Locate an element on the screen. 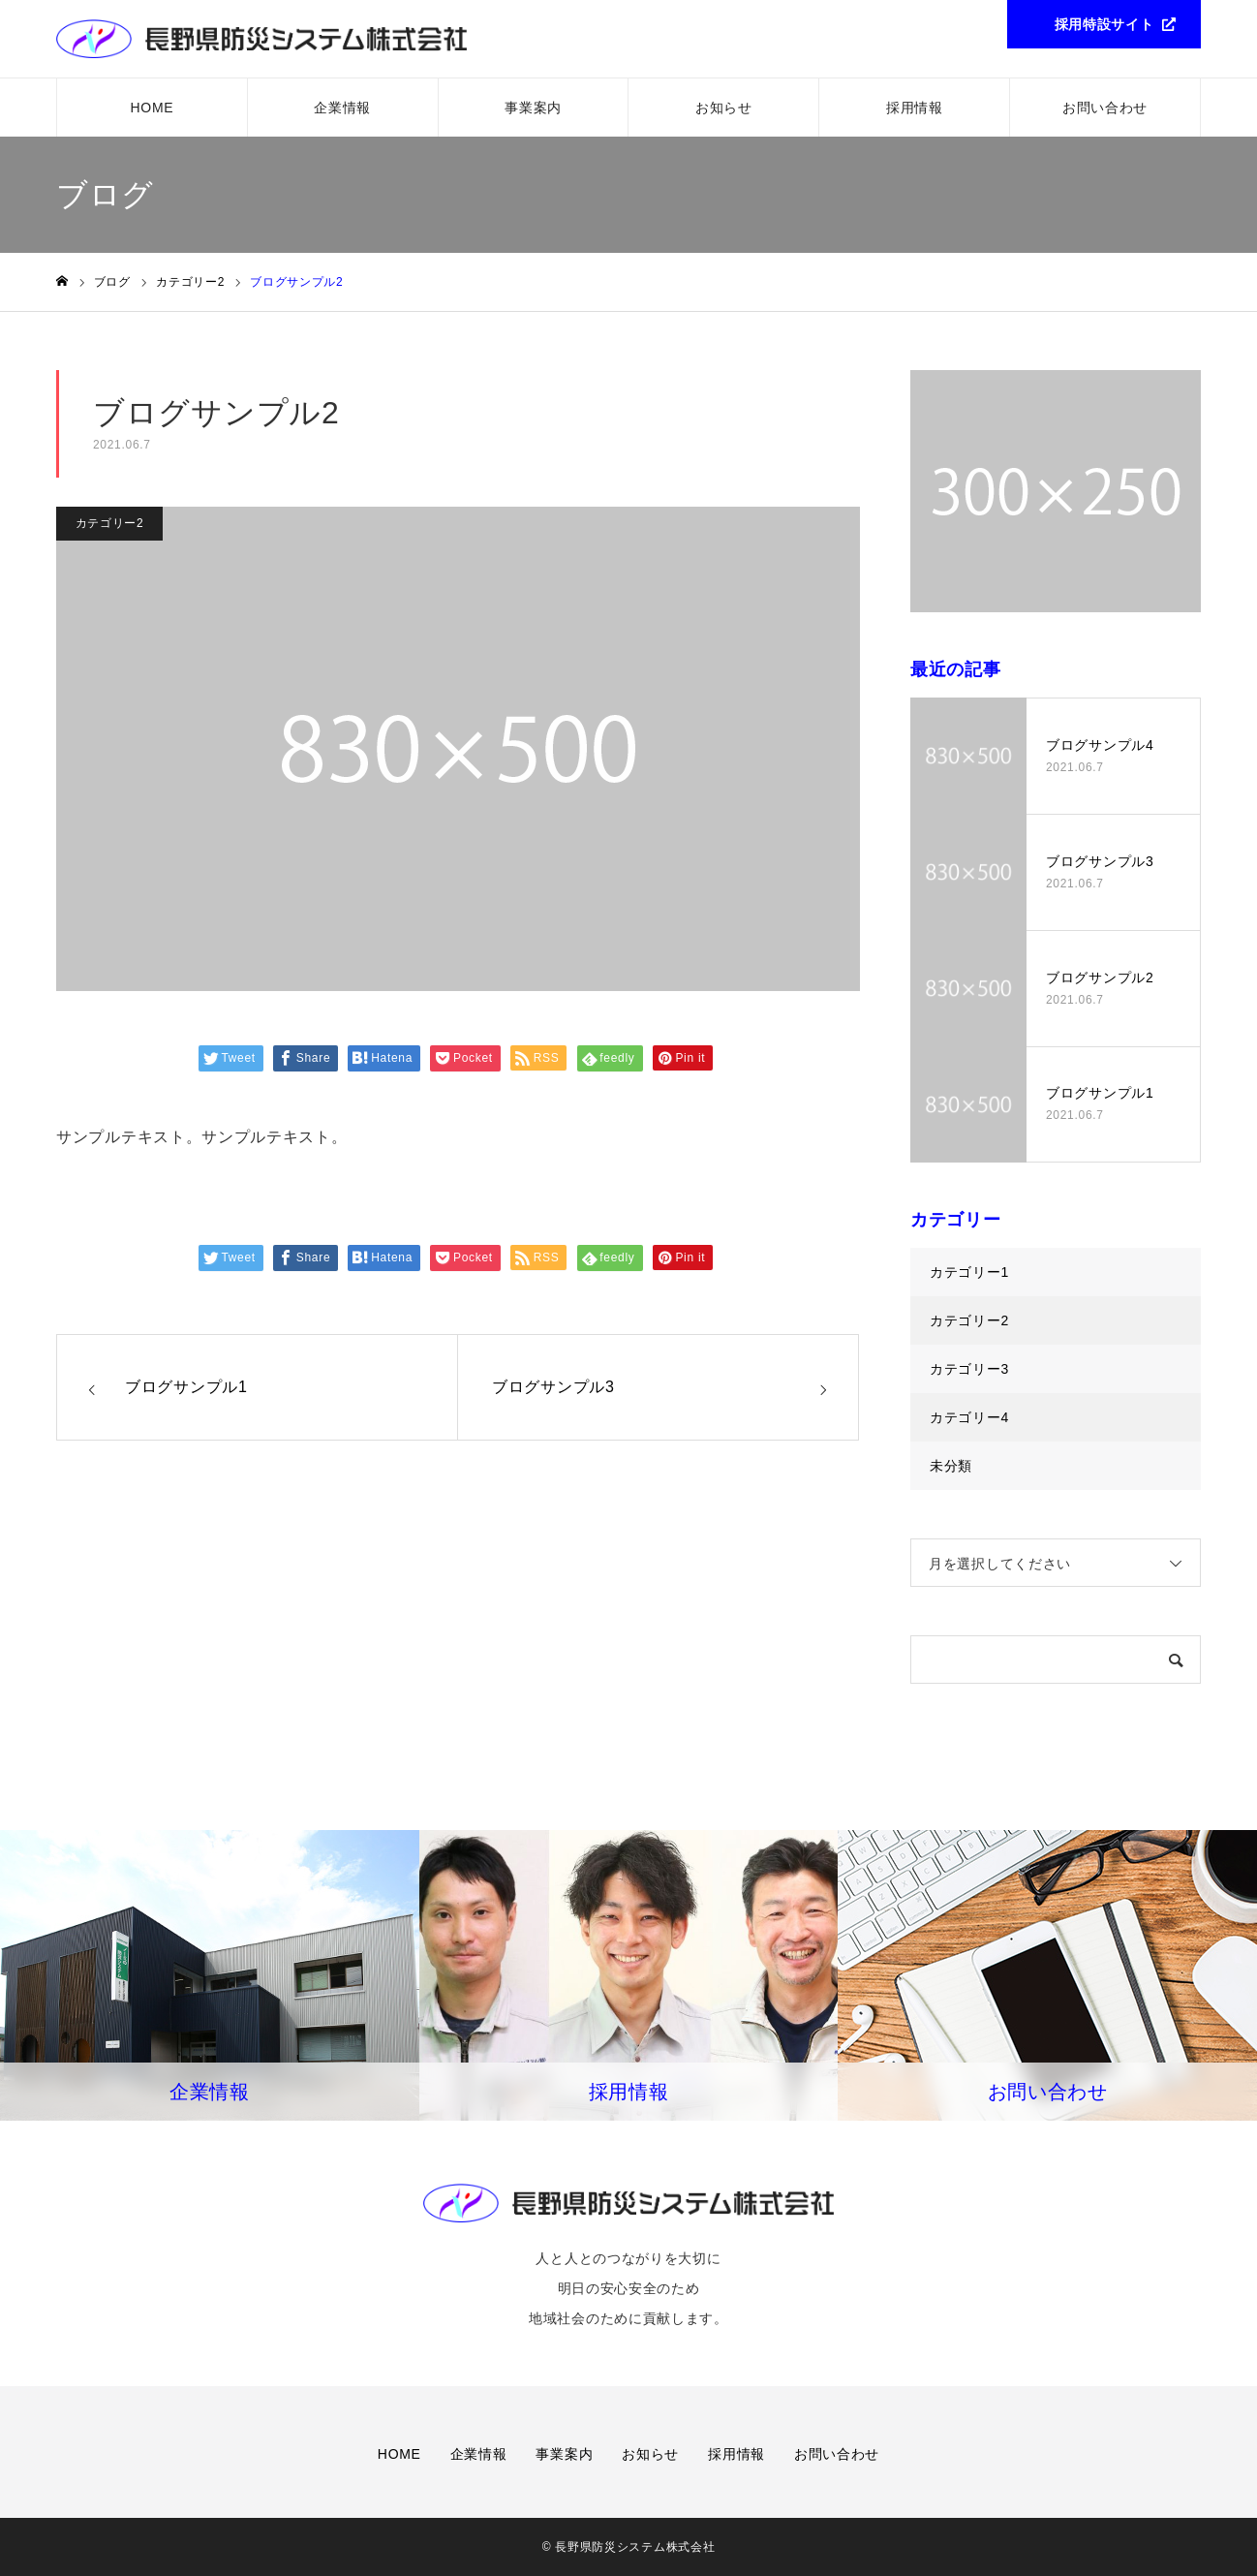 The height and width of the screenshot is (2576, 1257). 採用情報 is located at coordinates (914, 107).